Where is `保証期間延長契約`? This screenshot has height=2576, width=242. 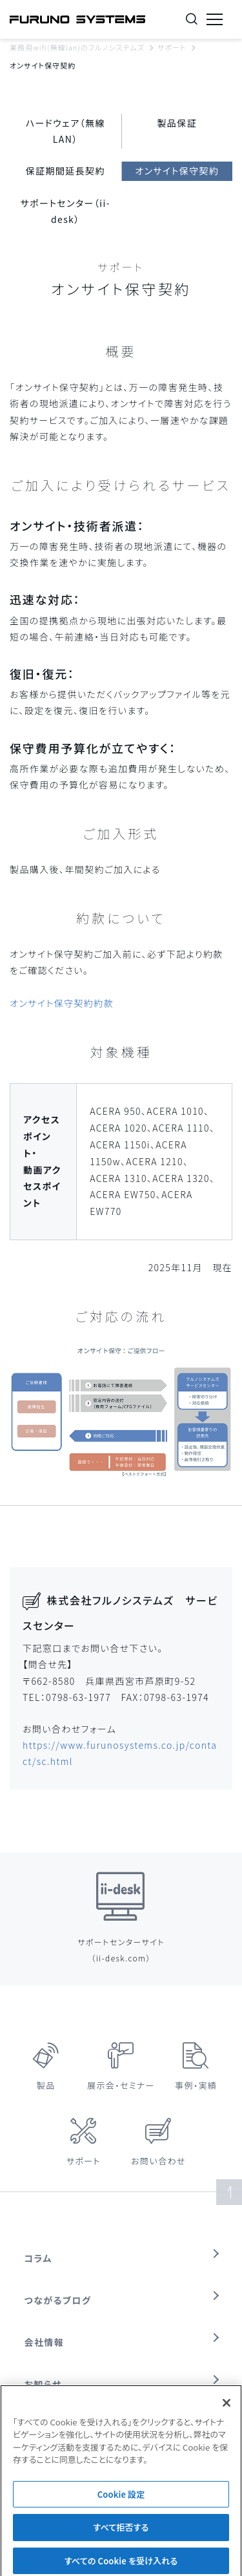
保証期間延長契約 is located at coordinates (65, 170).